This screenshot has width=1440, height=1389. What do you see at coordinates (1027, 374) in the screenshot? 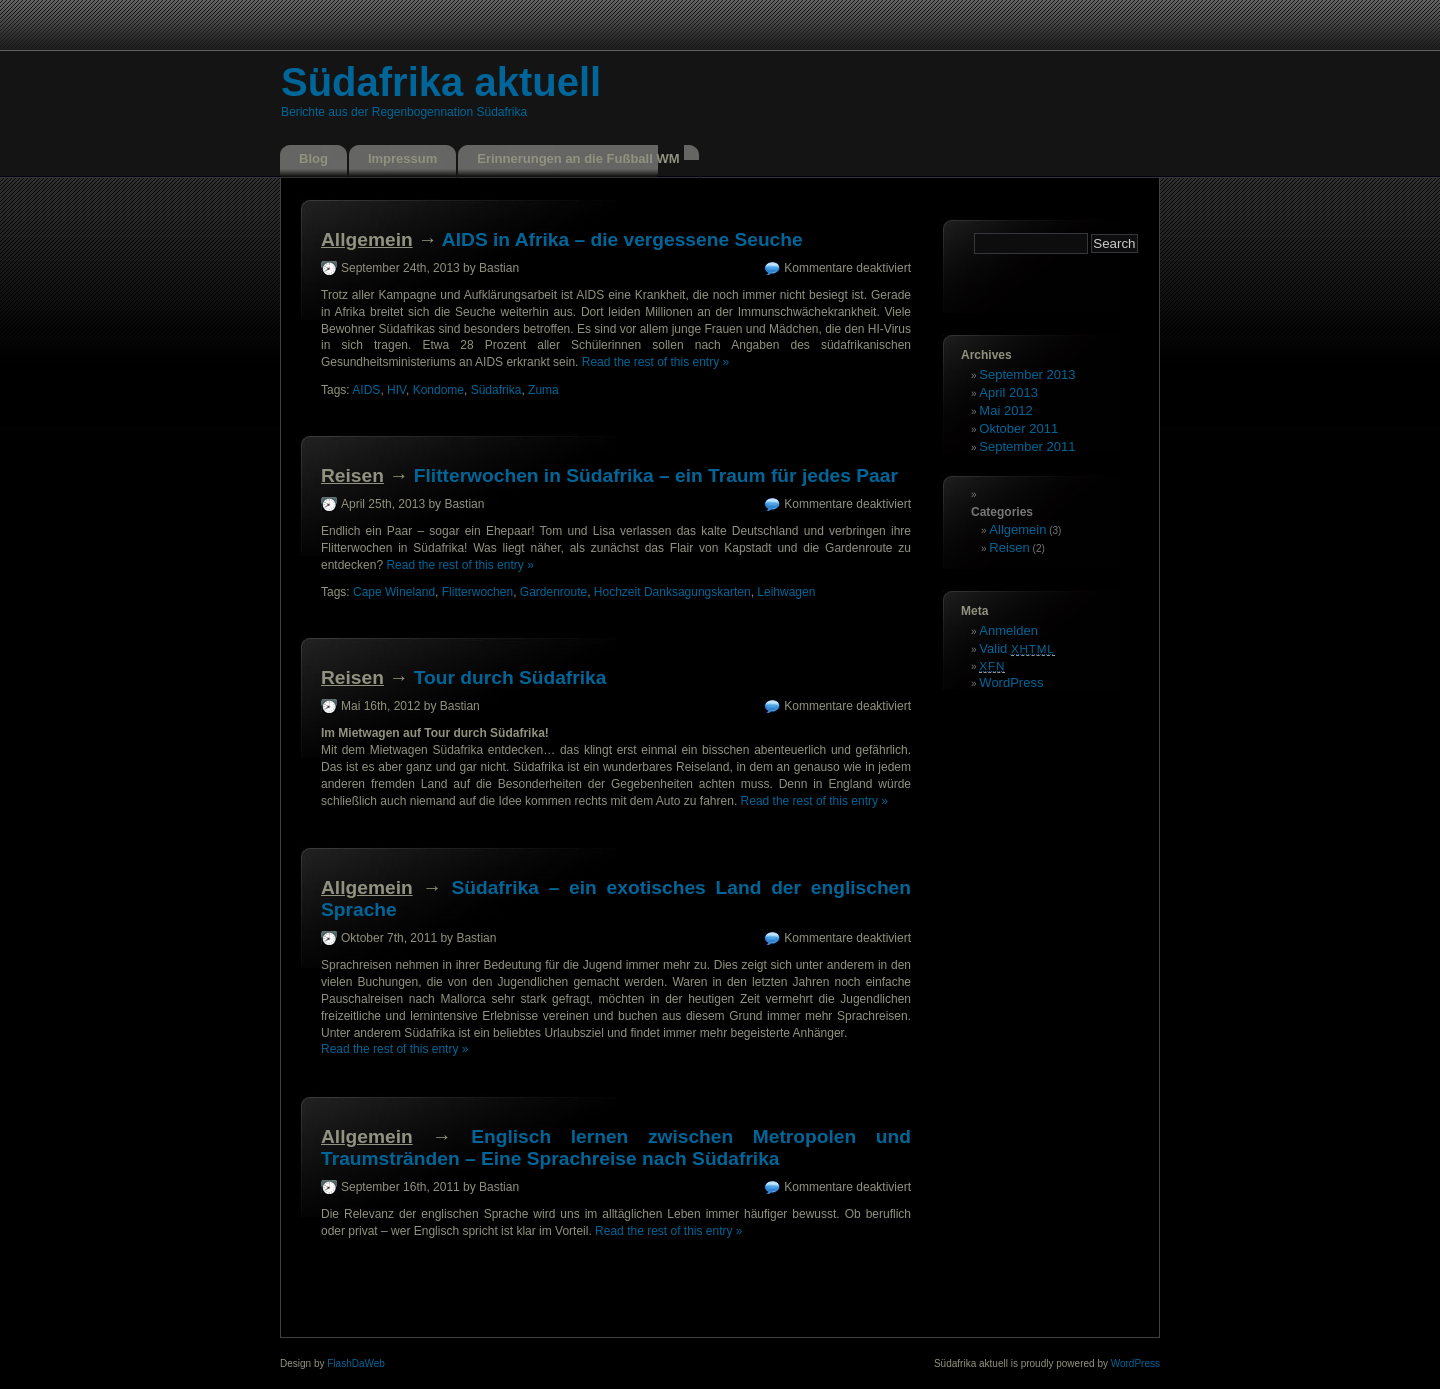
I see `September 2013` at bounding box center [1027, 374].